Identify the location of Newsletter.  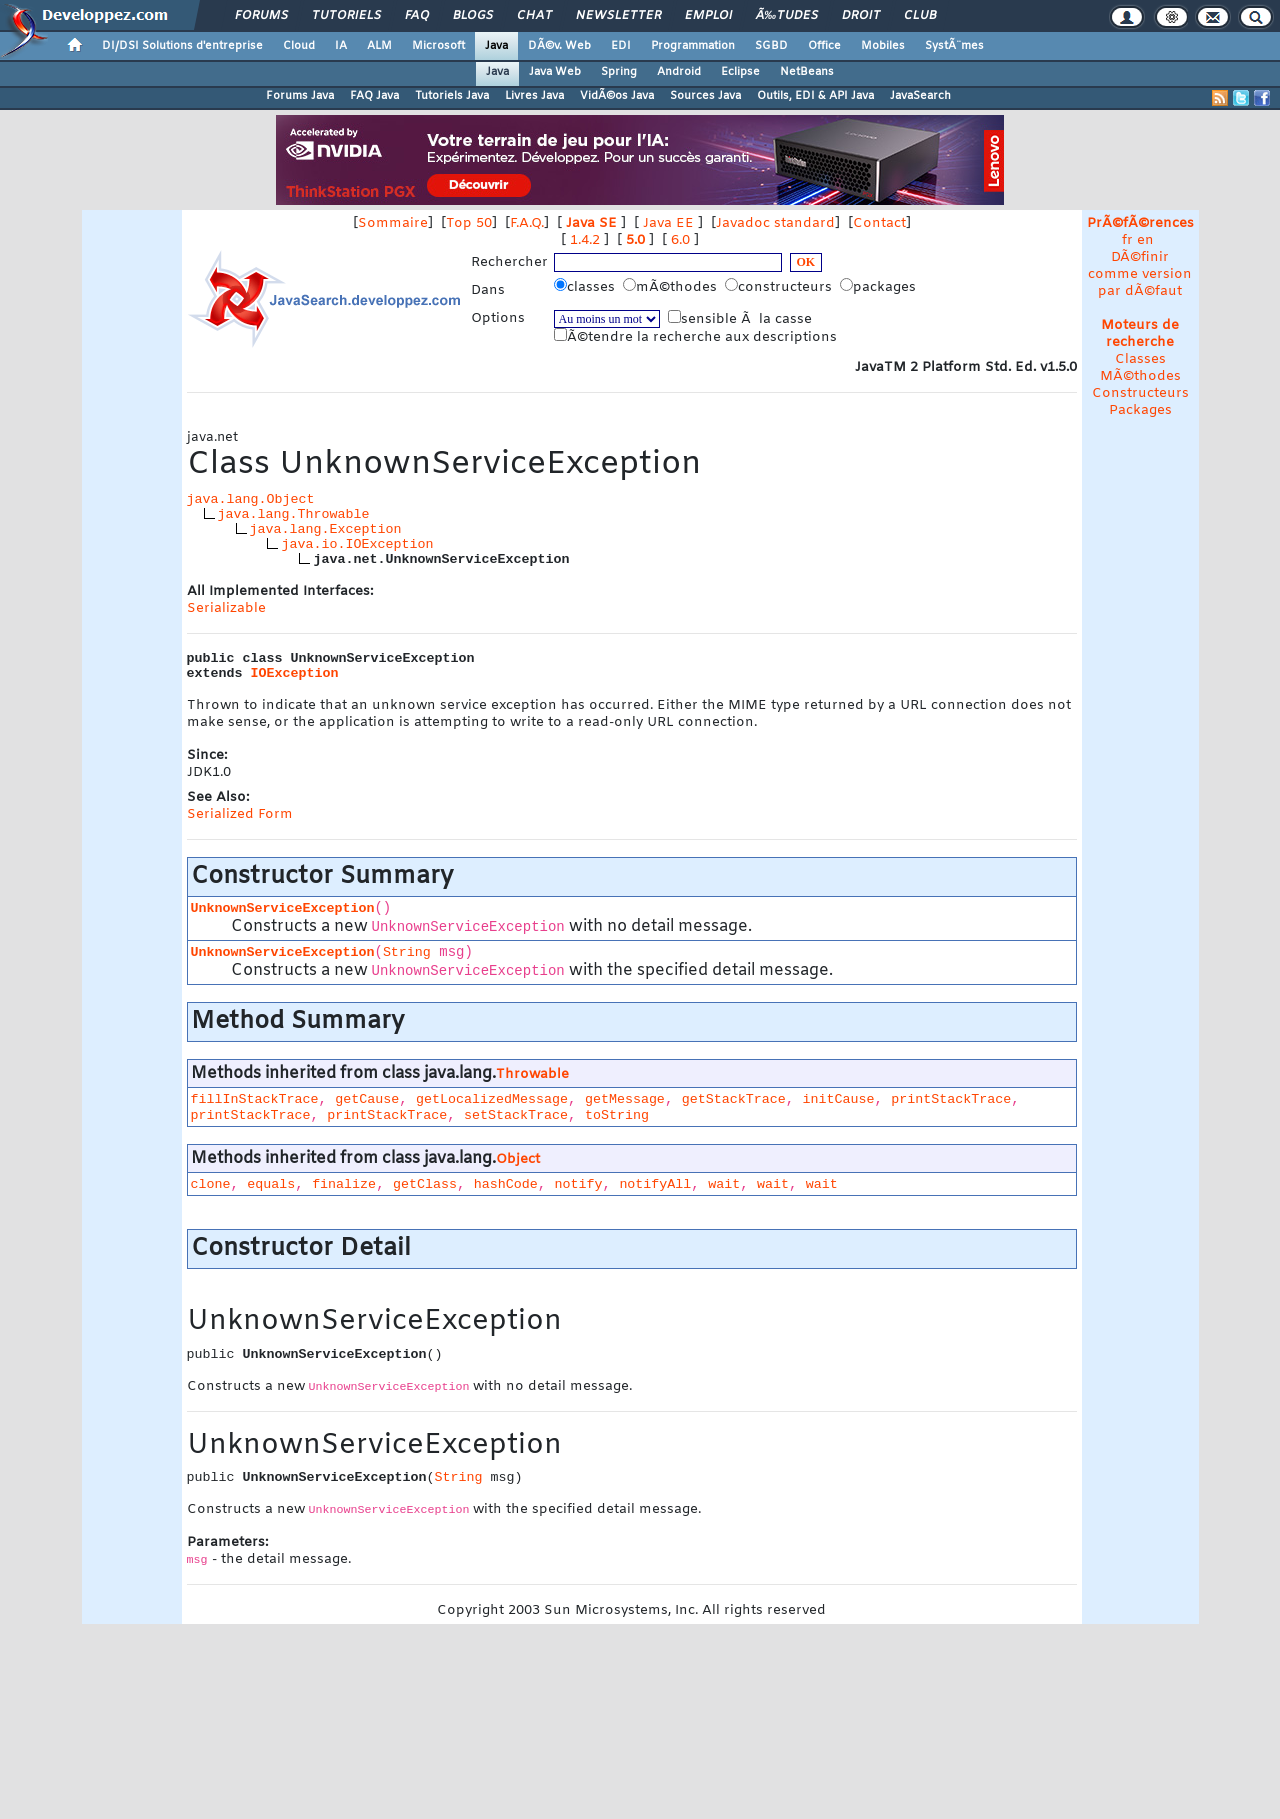
(618, 16).